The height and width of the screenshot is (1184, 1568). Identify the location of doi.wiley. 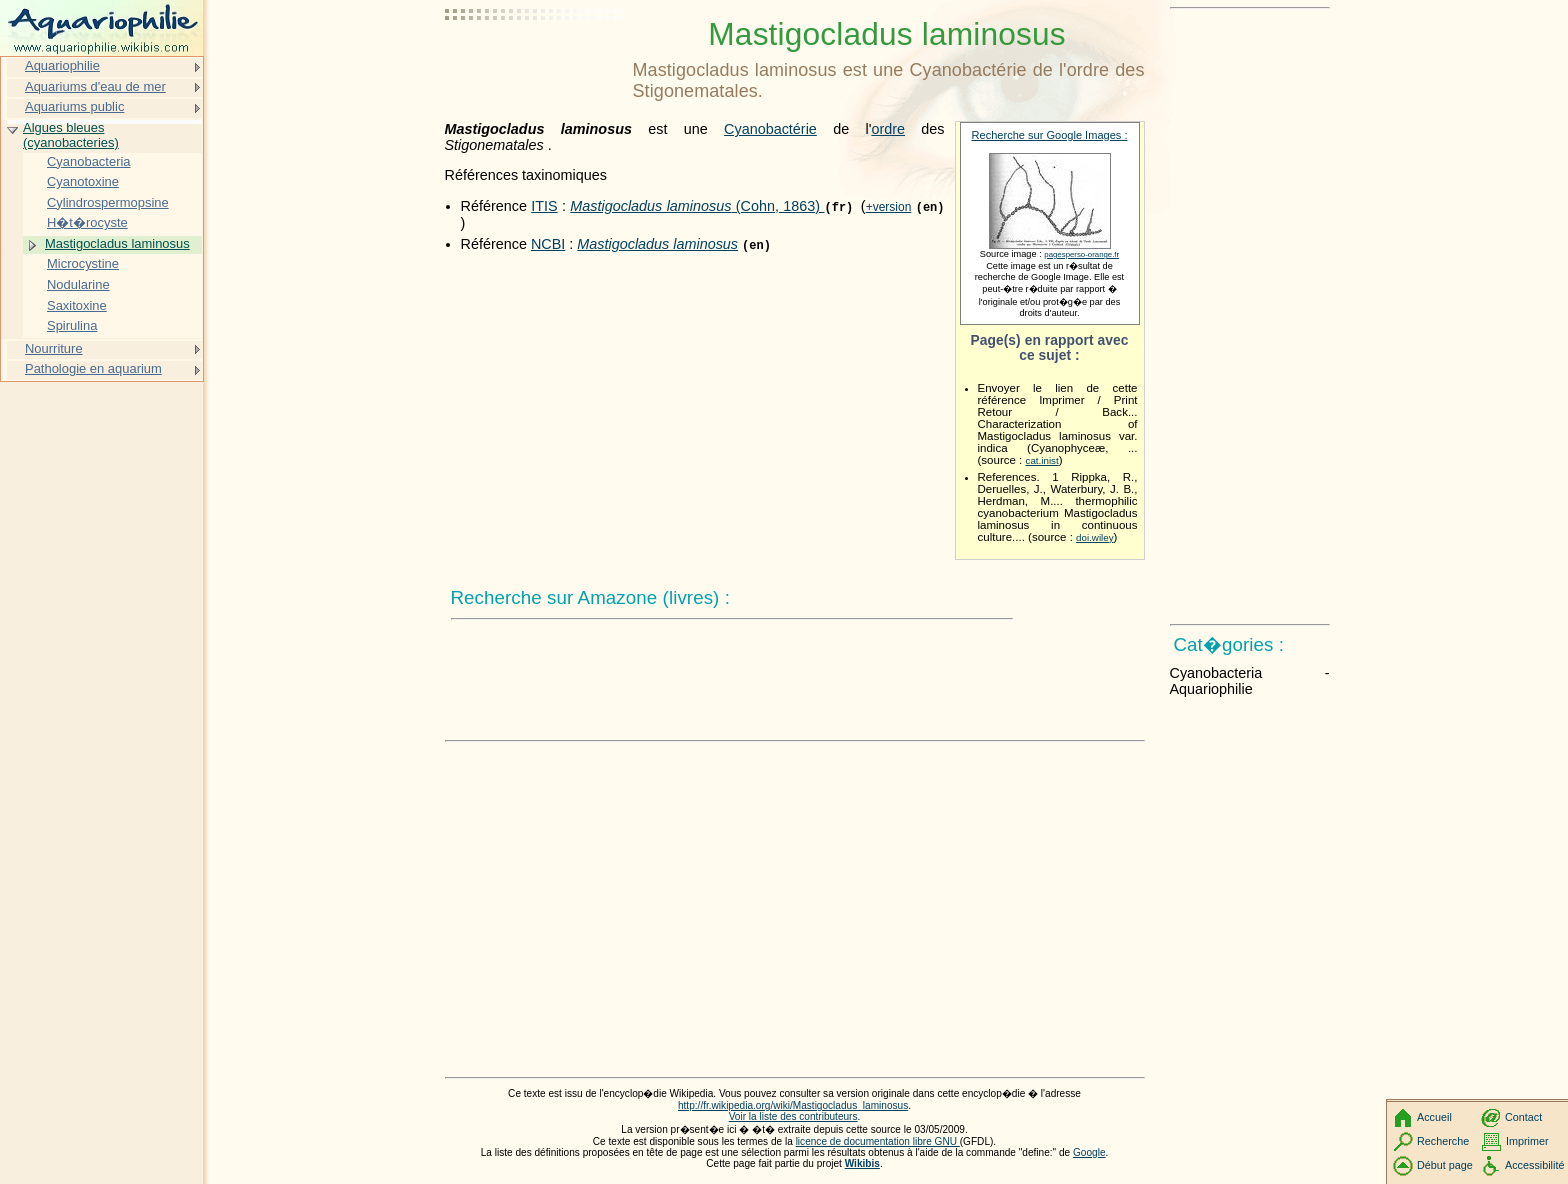
(1095, 537).